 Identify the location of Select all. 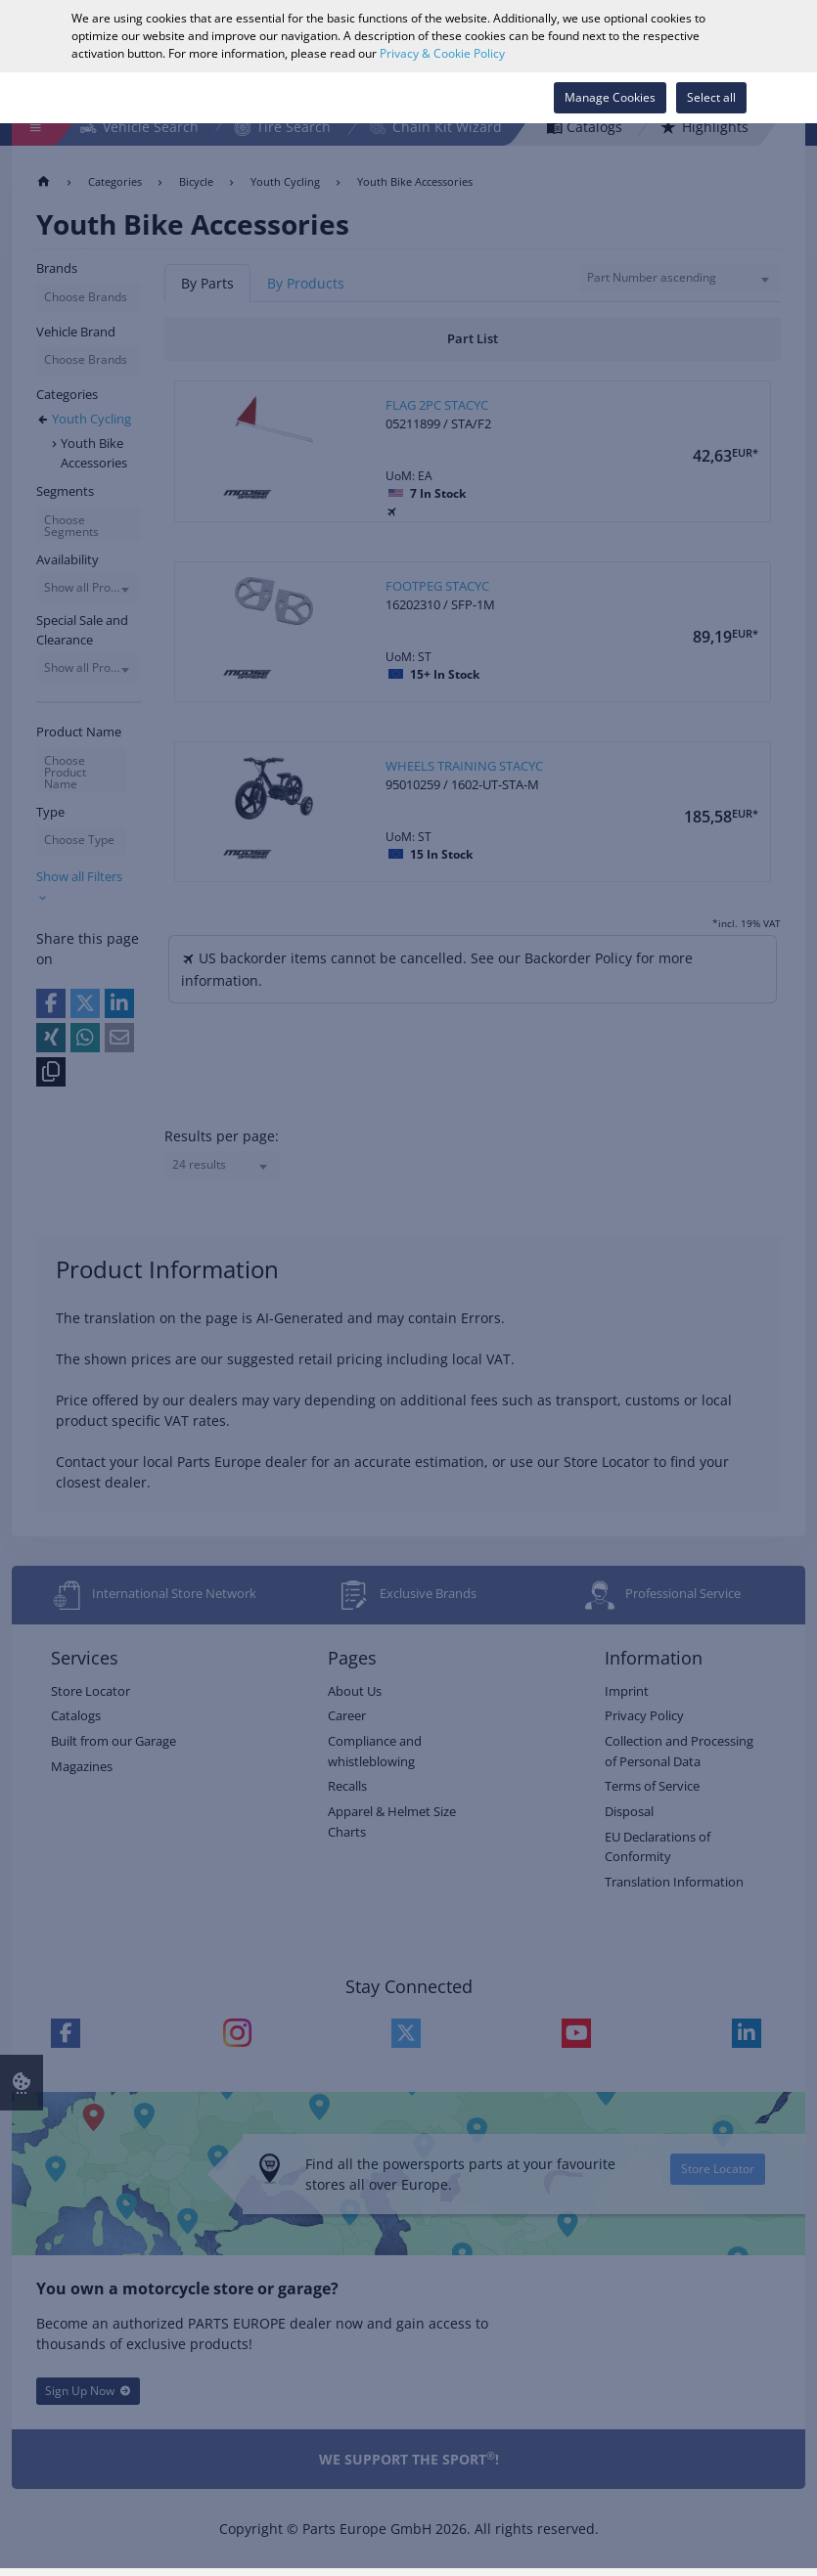
(711, 97).